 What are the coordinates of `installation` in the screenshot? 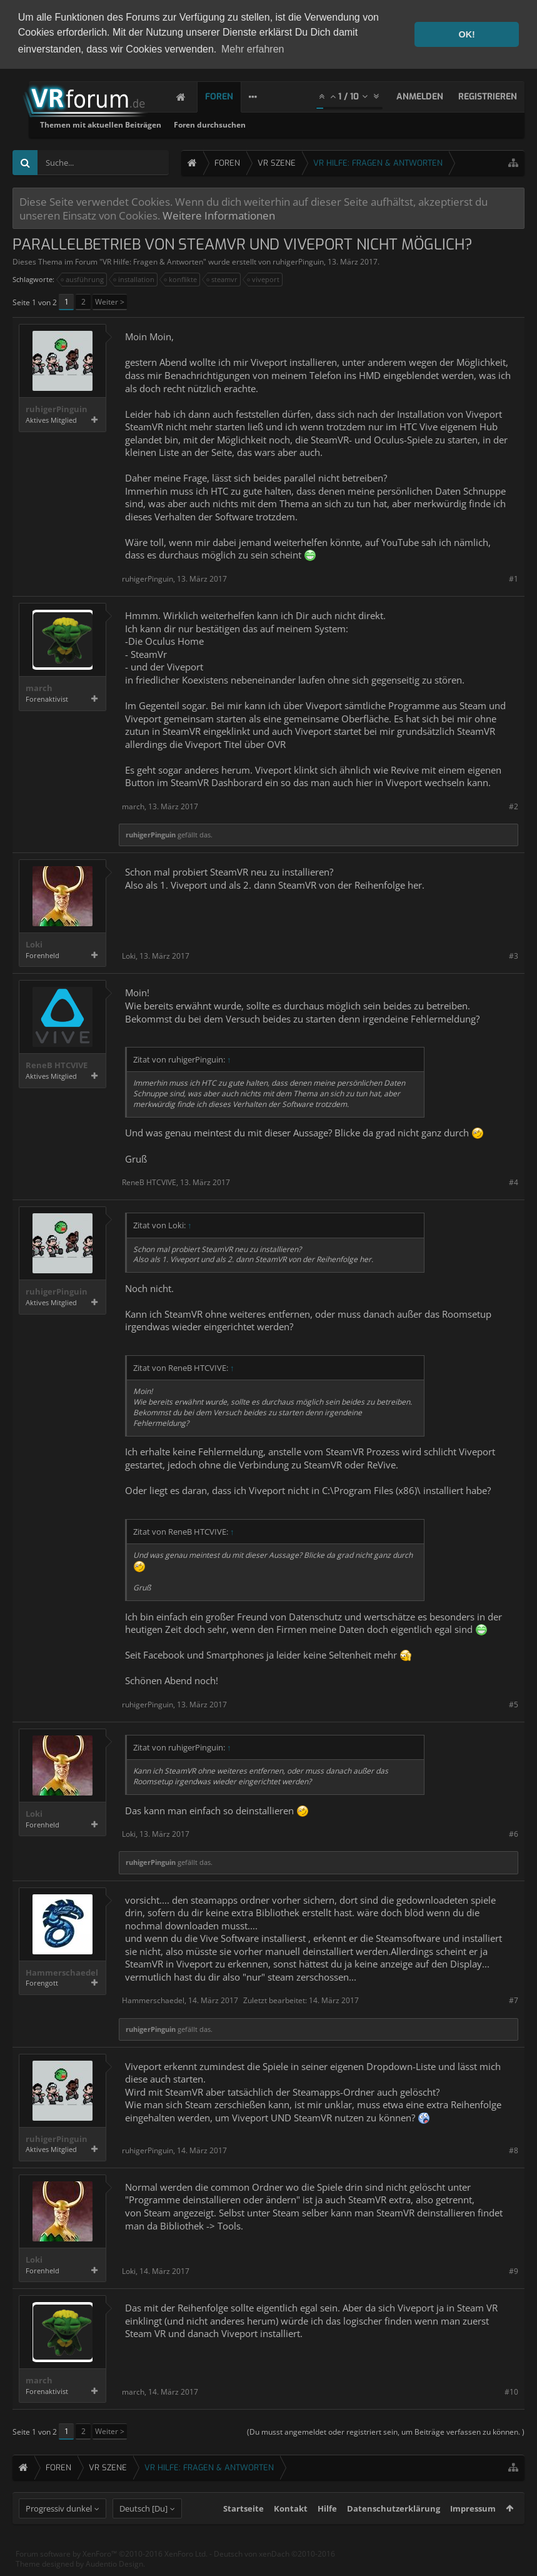 It's located at (134, 279).